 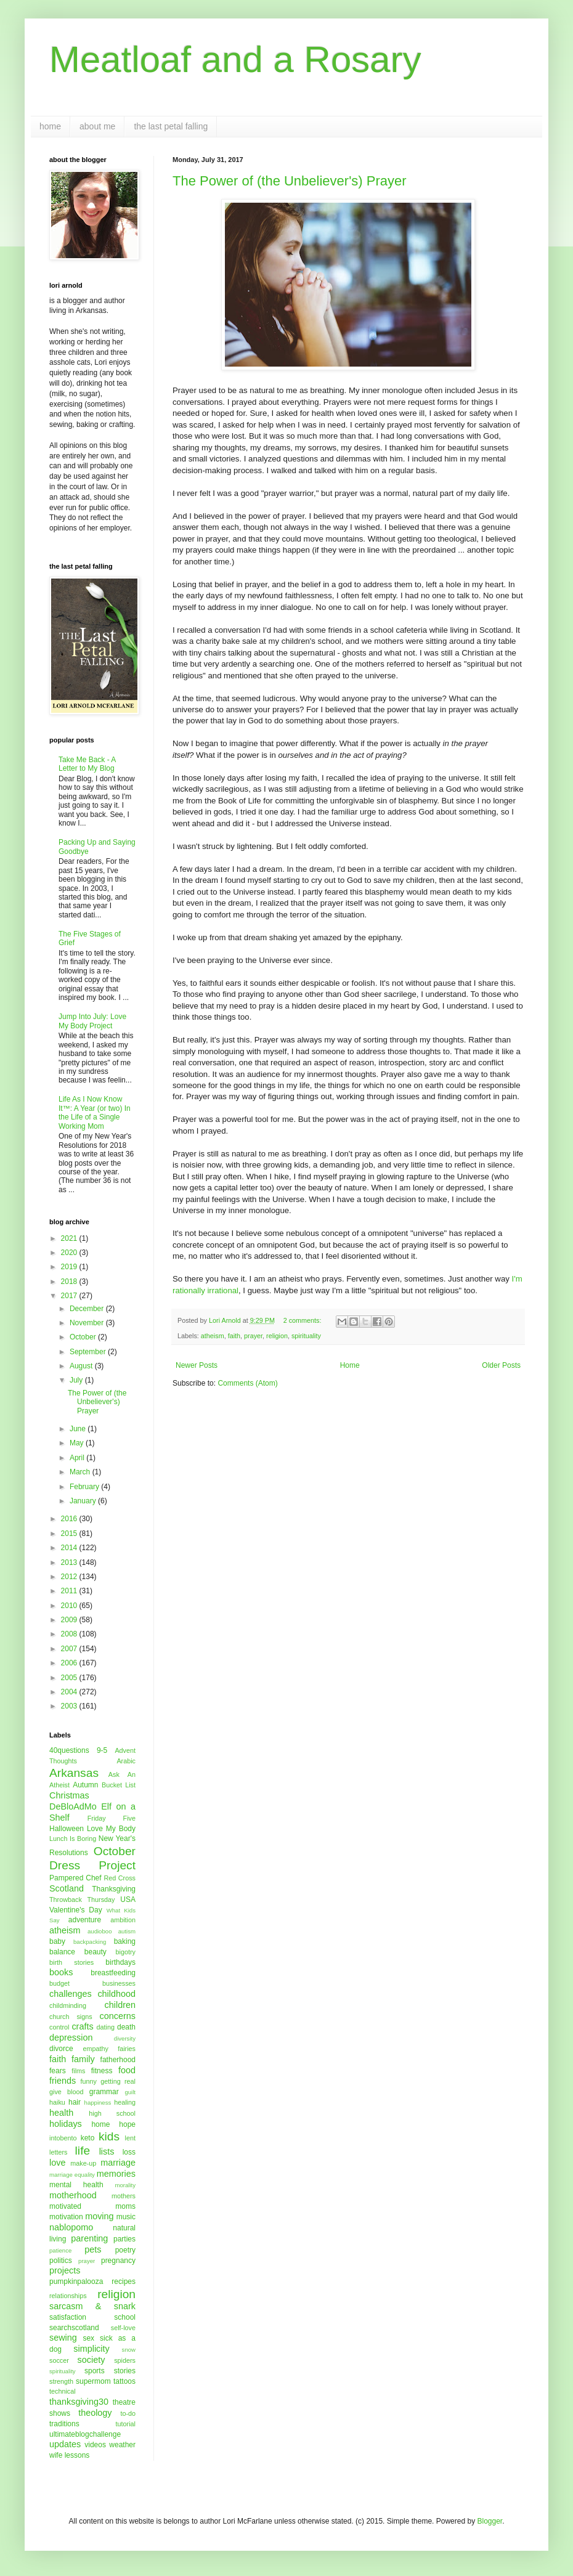 I want to click on 2009, so click(x=70, y=1619).